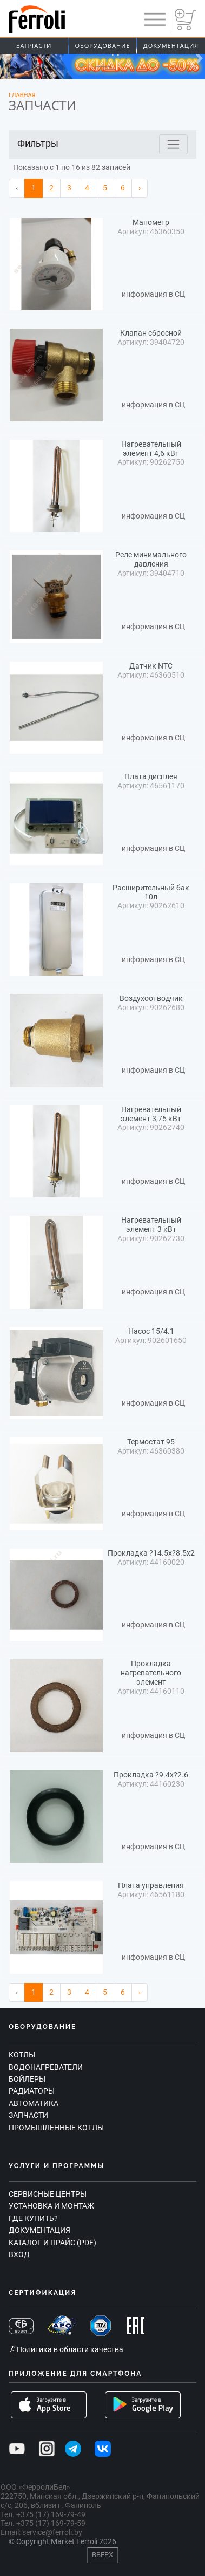 Image resolution: width=205 pixels, height=2576 pixels. What do you see at coordinates (151, 333) in the screenshot?
I see `Клапан сбросной` at bounding box center [151, 333].